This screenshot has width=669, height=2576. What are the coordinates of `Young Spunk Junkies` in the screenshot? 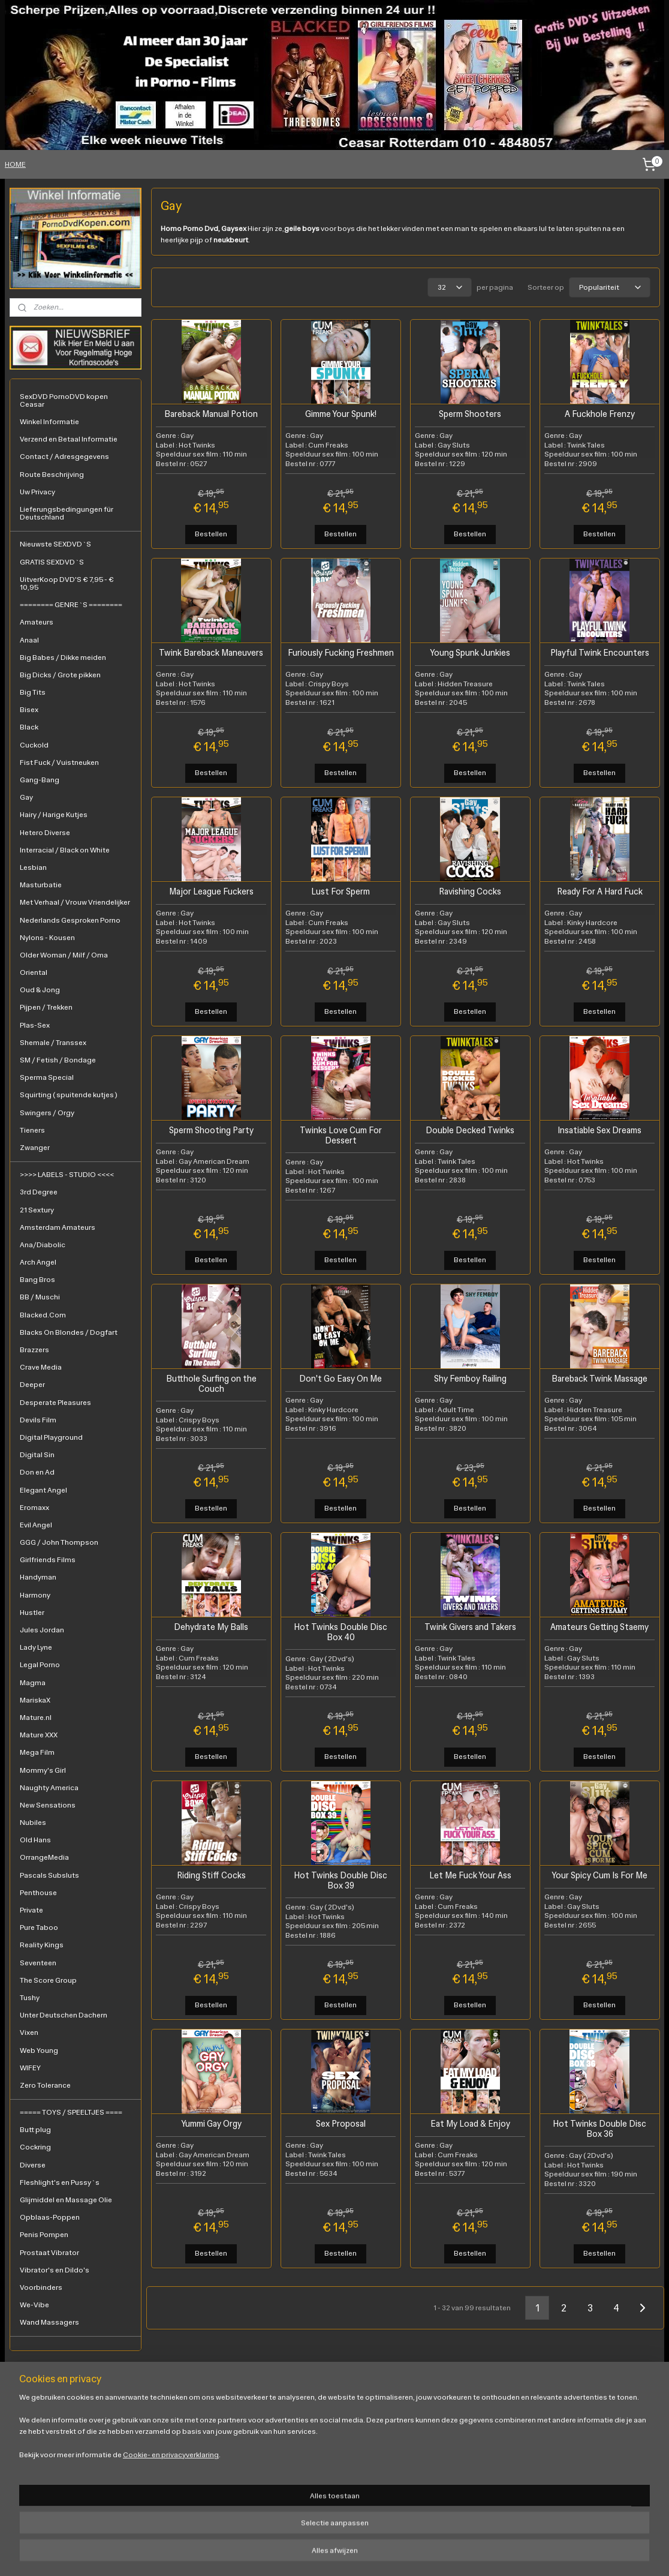 It's located at (470, 652).